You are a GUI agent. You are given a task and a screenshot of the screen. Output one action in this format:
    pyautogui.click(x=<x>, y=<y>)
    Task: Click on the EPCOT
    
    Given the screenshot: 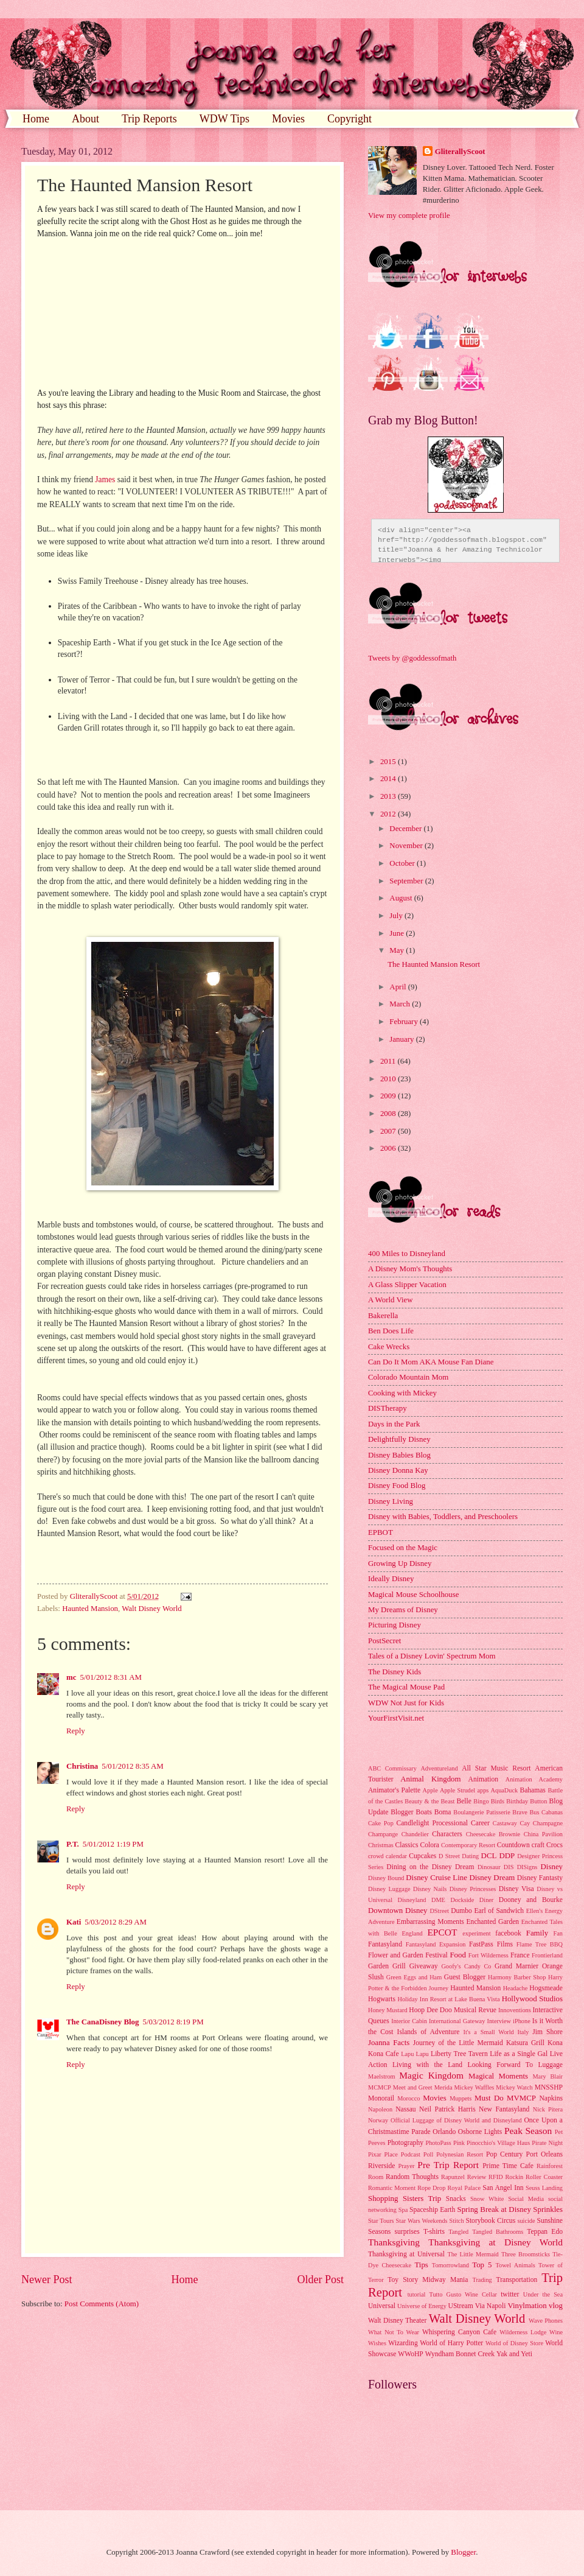 What is the action you would take?
    pyautogui.click(x=442, y=1932)
    